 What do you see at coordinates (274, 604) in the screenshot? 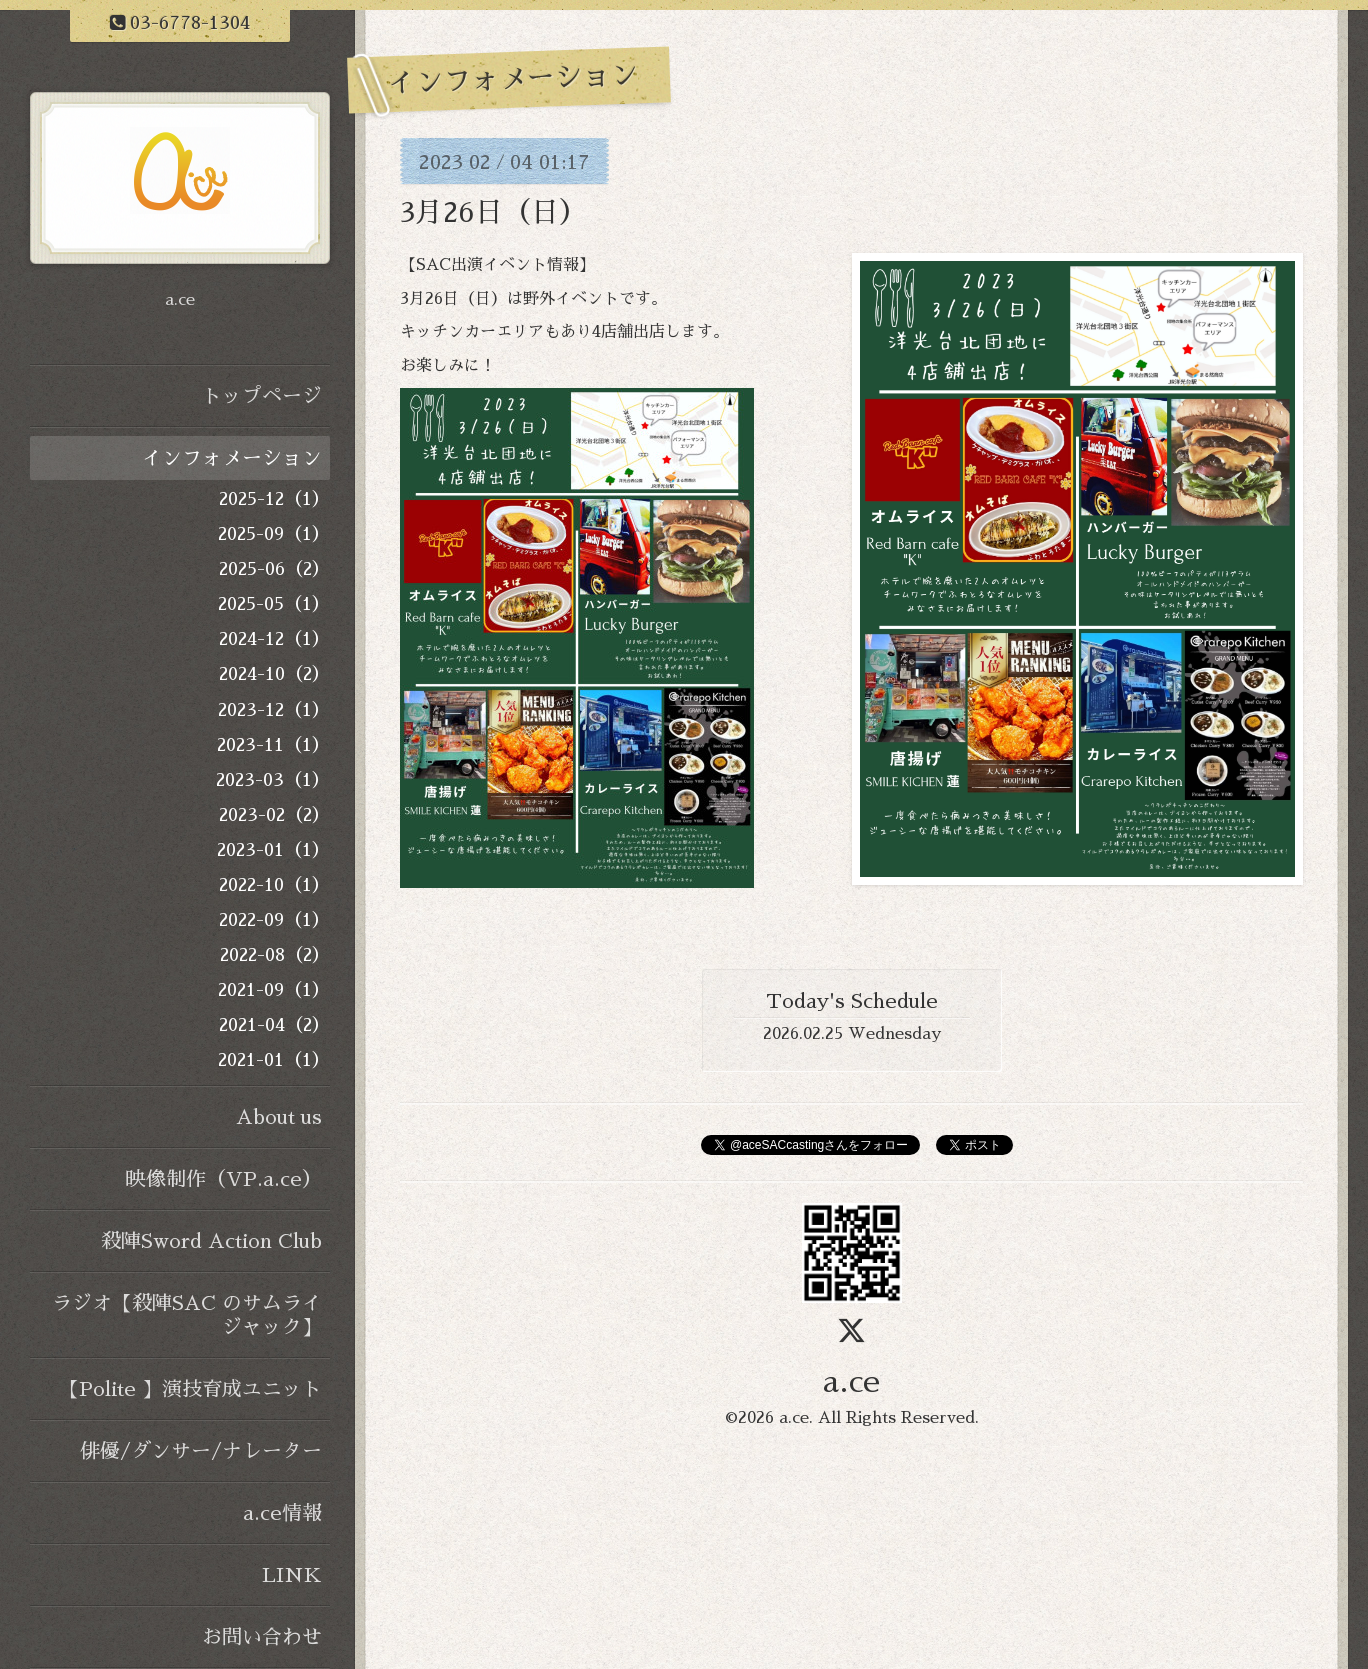
I see `2025-05（1）` at bounding box center [274, 604].